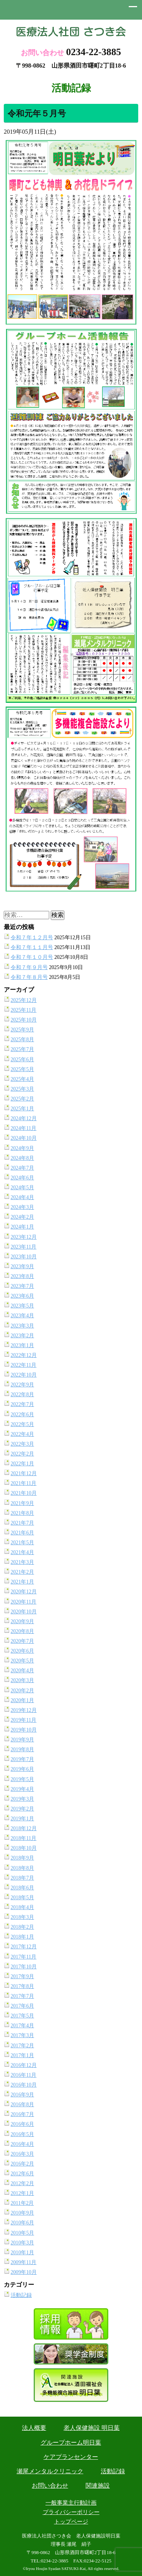  Describe the element at coordinates (24, 1355) in the screenshot. I see `2022年12月` at that location.